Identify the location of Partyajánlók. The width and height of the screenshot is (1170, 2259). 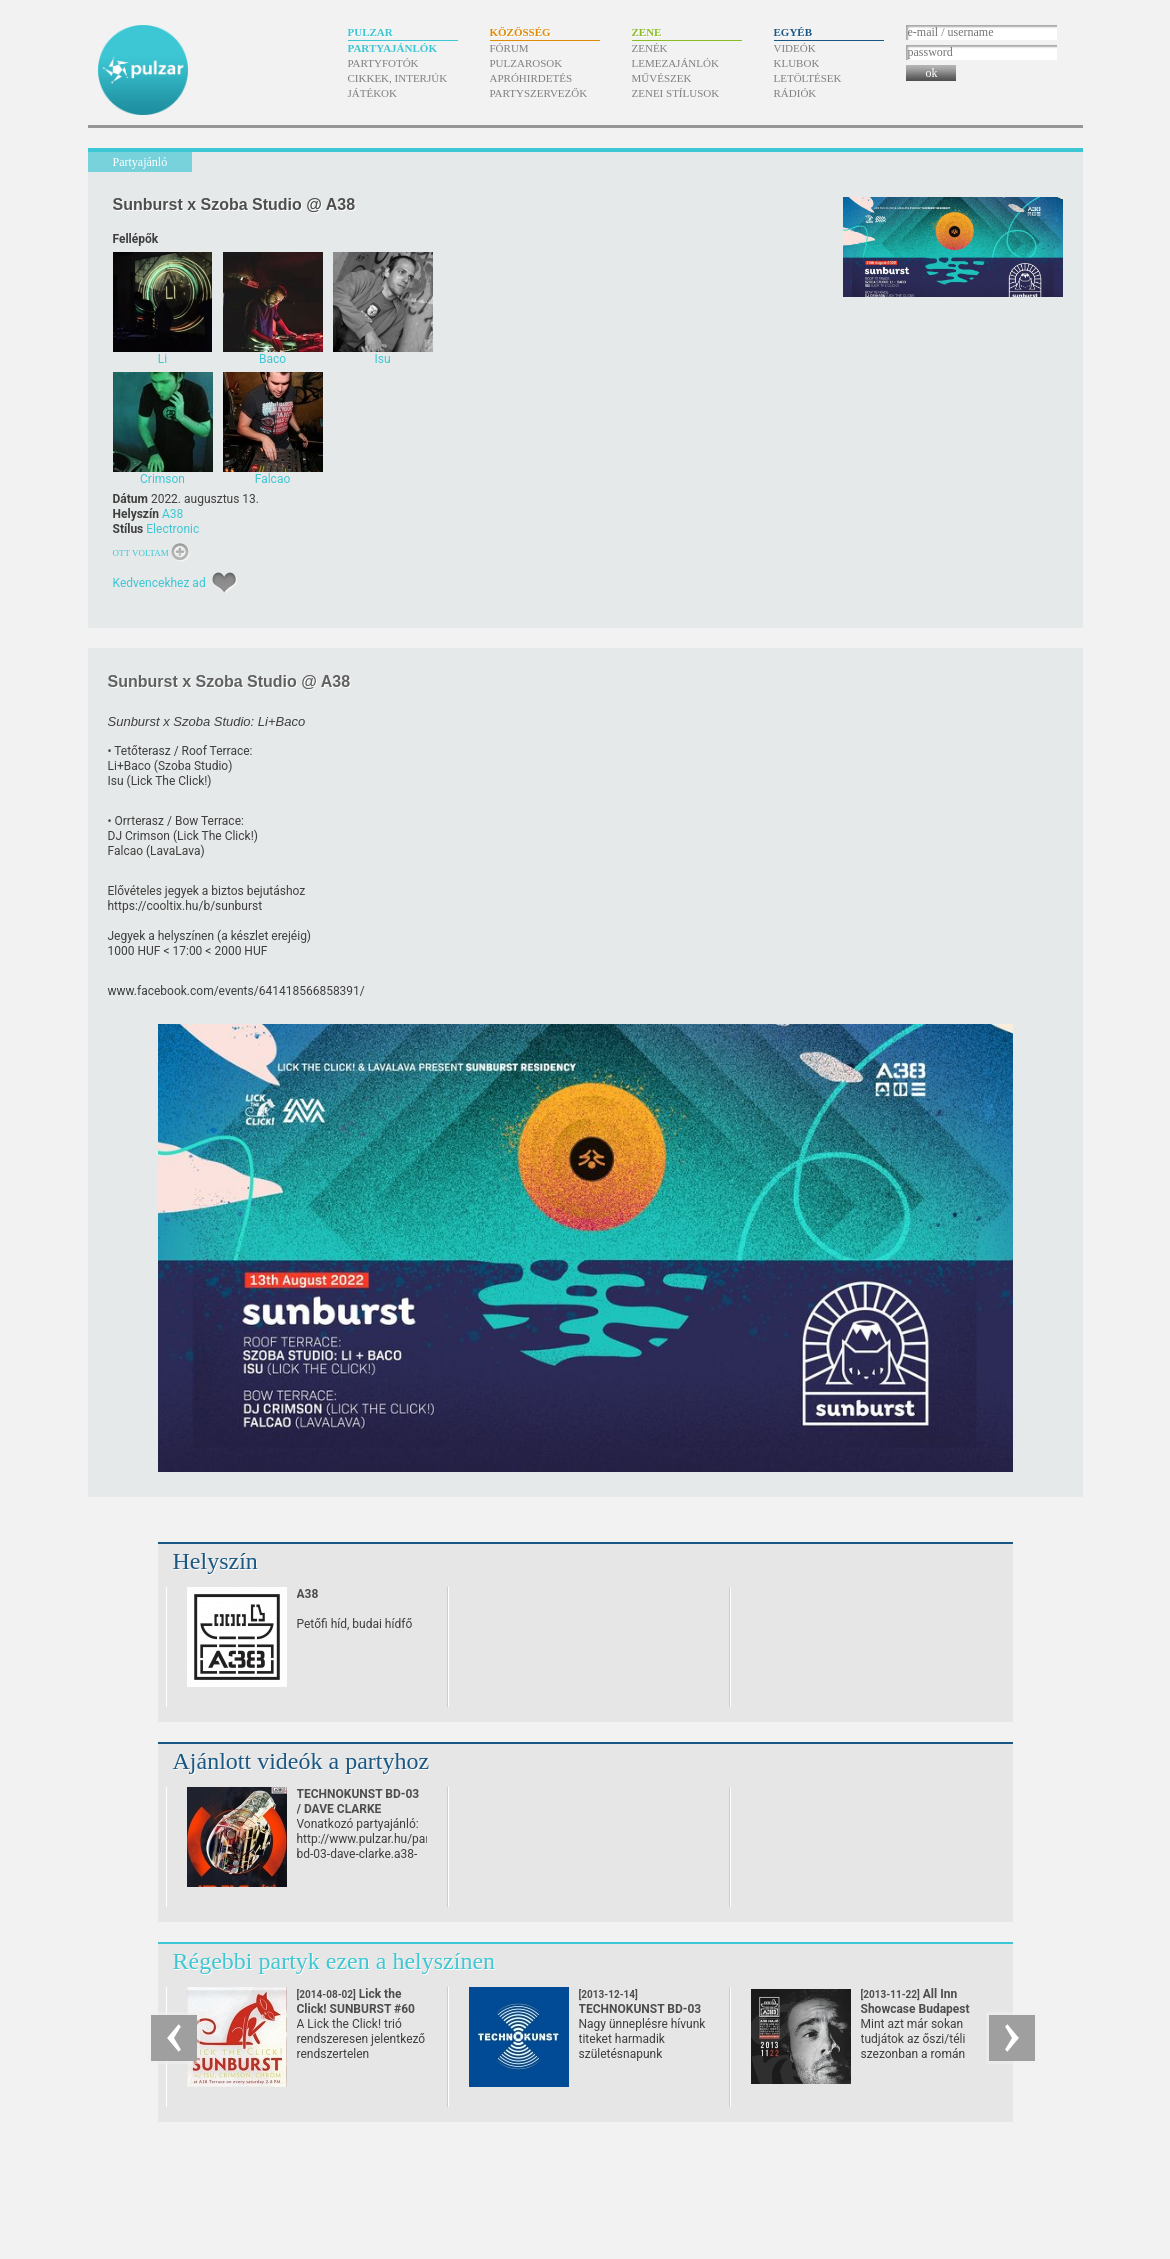
(392, 48).